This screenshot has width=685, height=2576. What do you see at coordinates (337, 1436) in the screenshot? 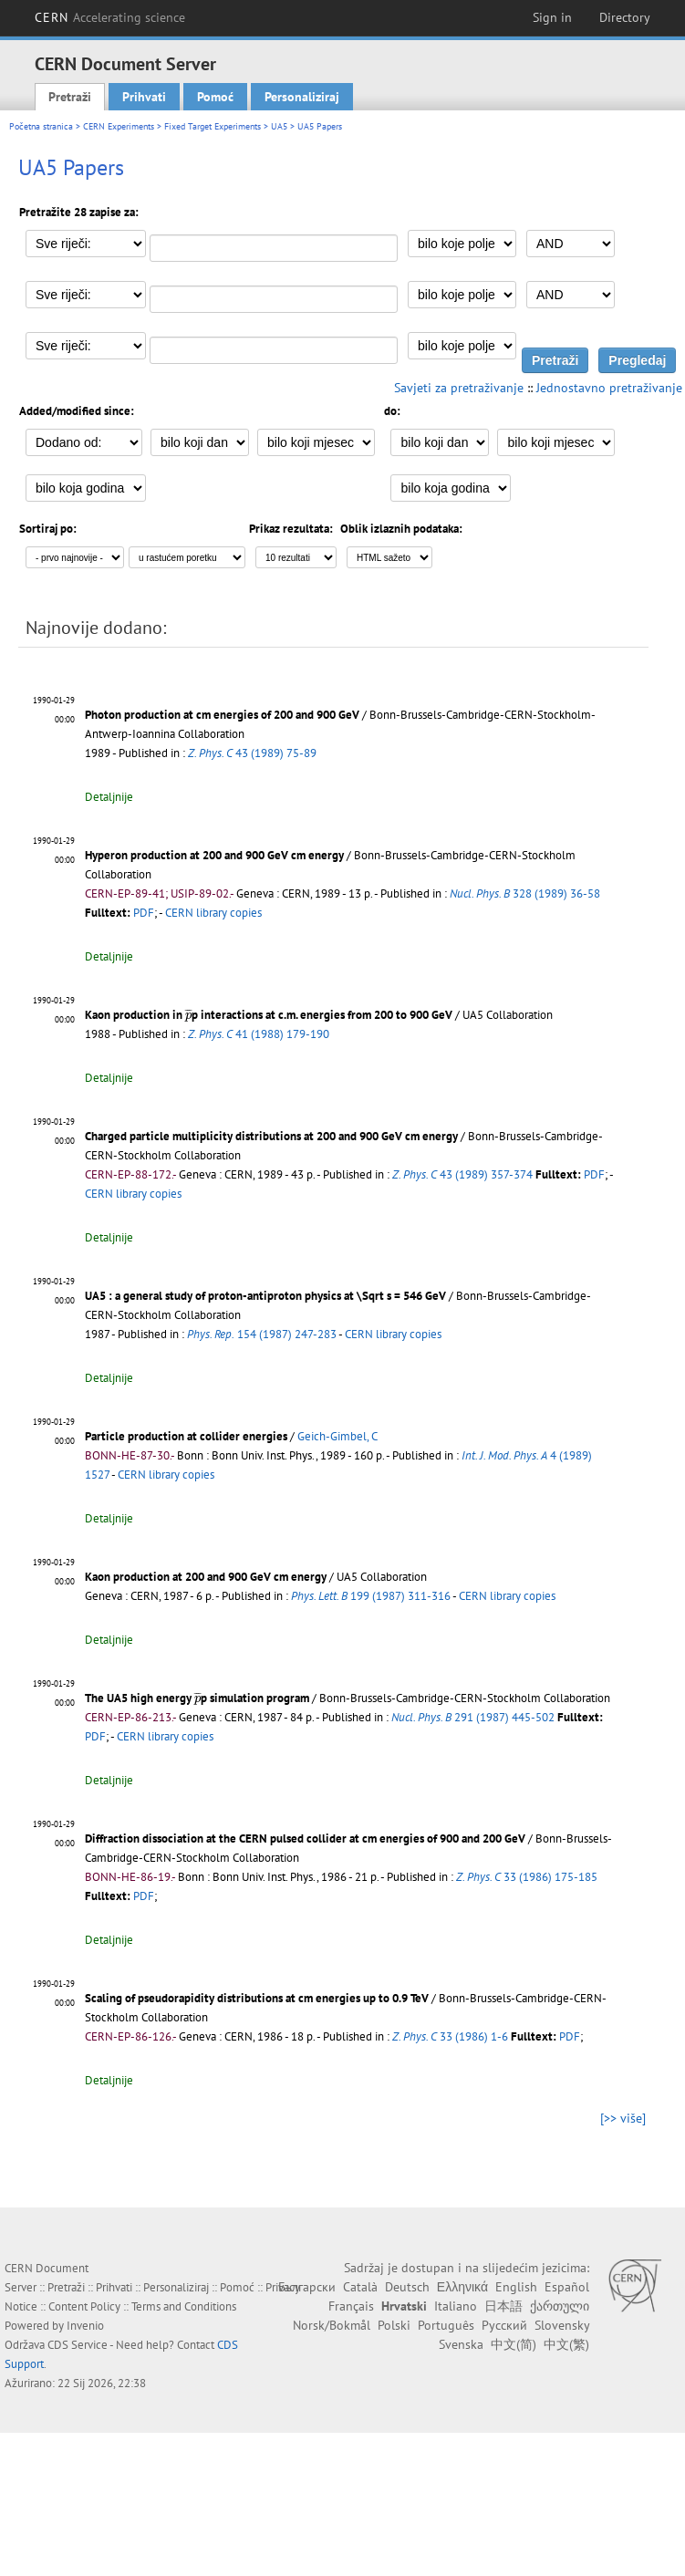
I see `Geich-Gimbel, C` at bounding box center [337, 1436].